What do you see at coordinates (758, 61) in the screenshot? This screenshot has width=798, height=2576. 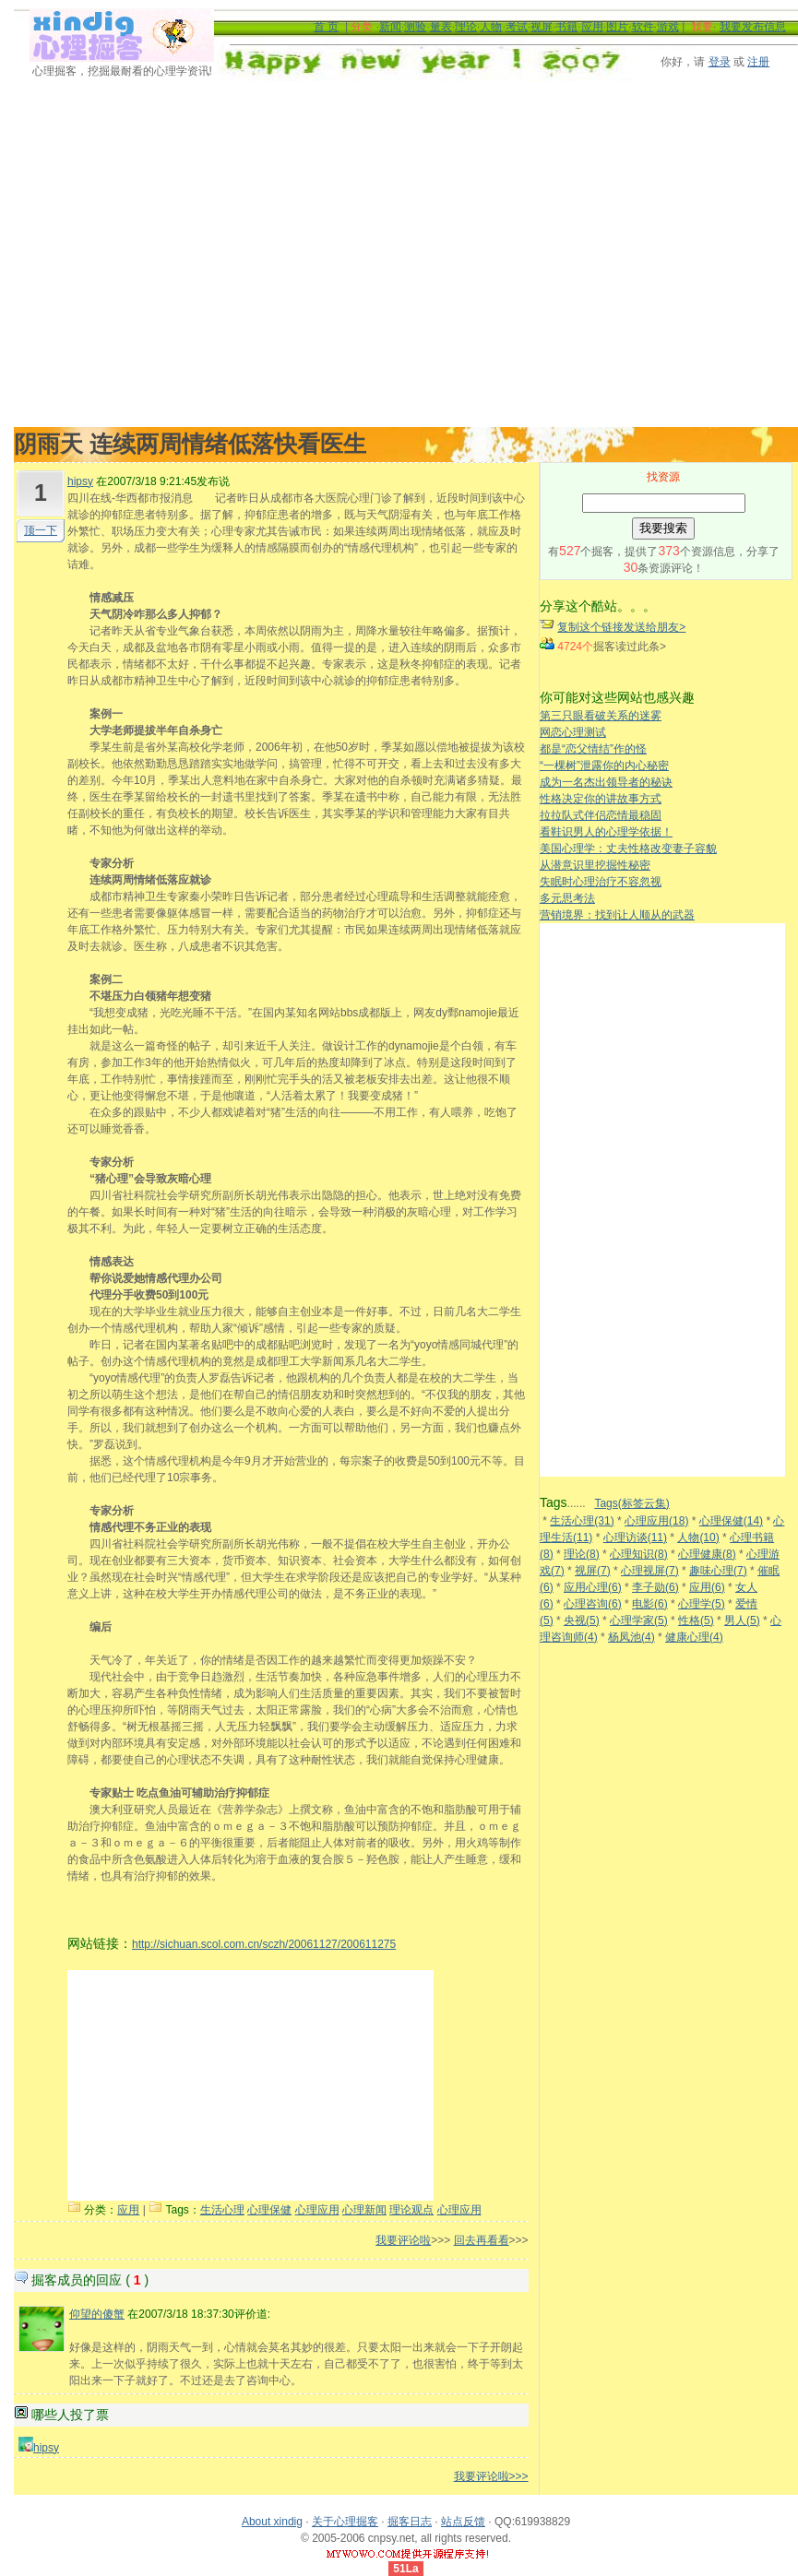 I see `注册` at bounding box center [758, 61].